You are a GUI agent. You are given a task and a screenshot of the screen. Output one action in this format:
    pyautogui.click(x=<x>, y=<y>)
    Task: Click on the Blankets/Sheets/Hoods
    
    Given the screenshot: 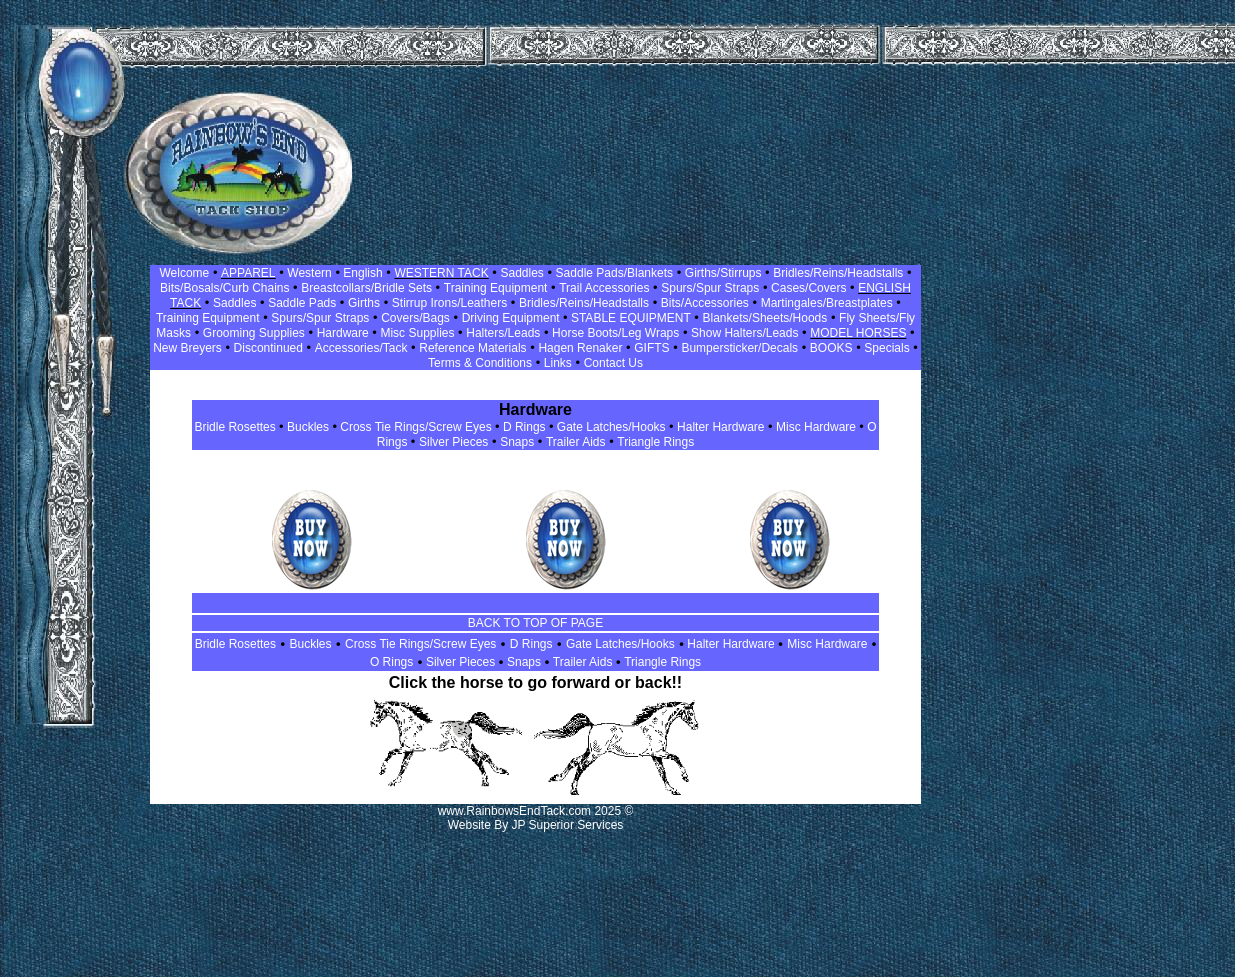 What is the action you would take?
    pyautogui.click(x=765, y=318)
    